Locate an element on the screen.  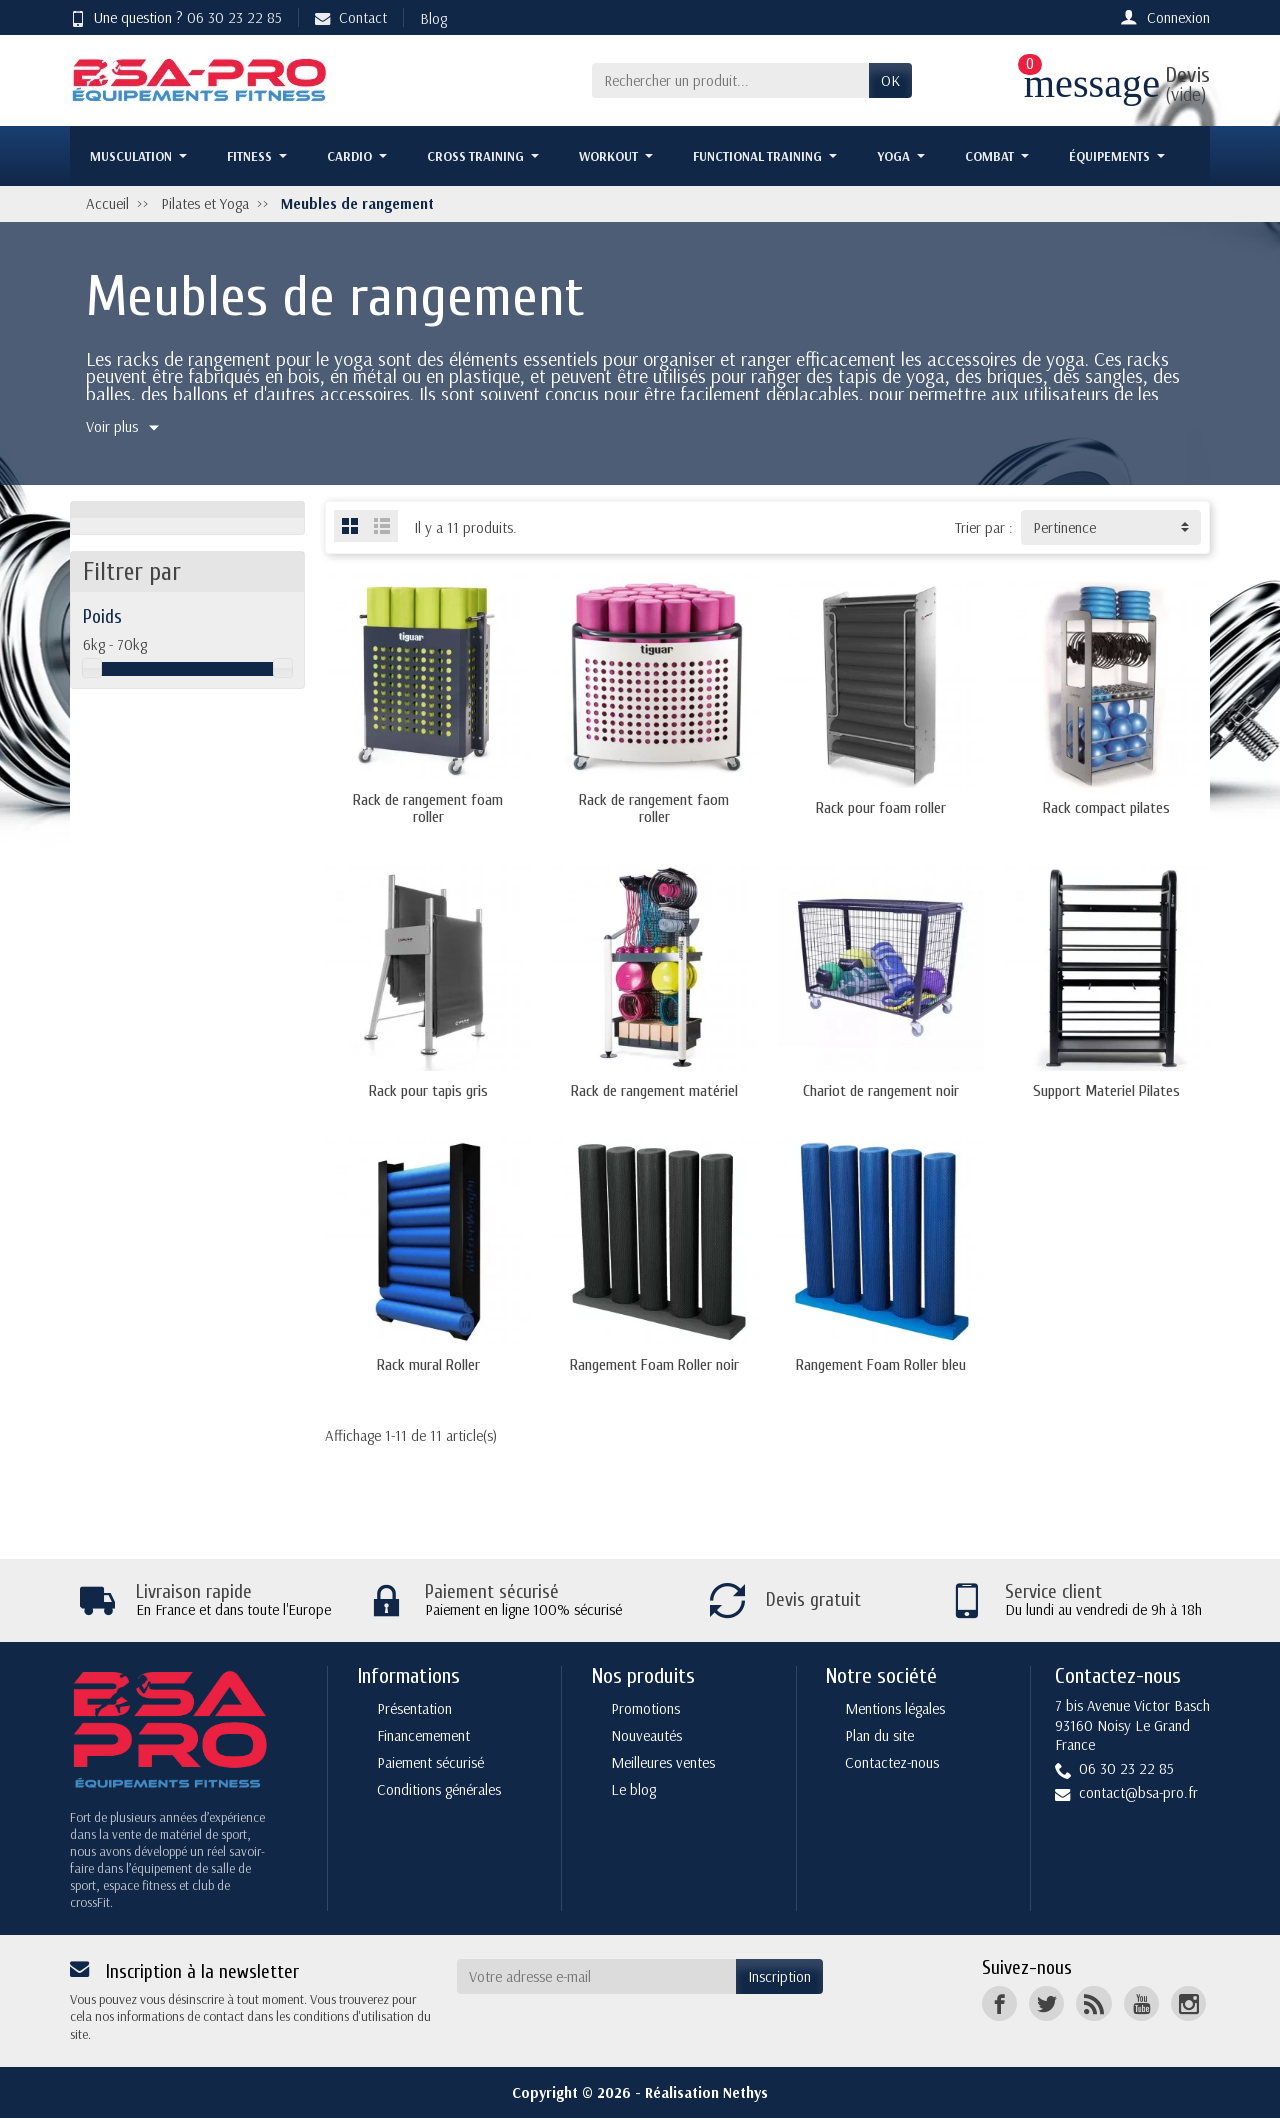
OK is located at coordinates (890, 80).